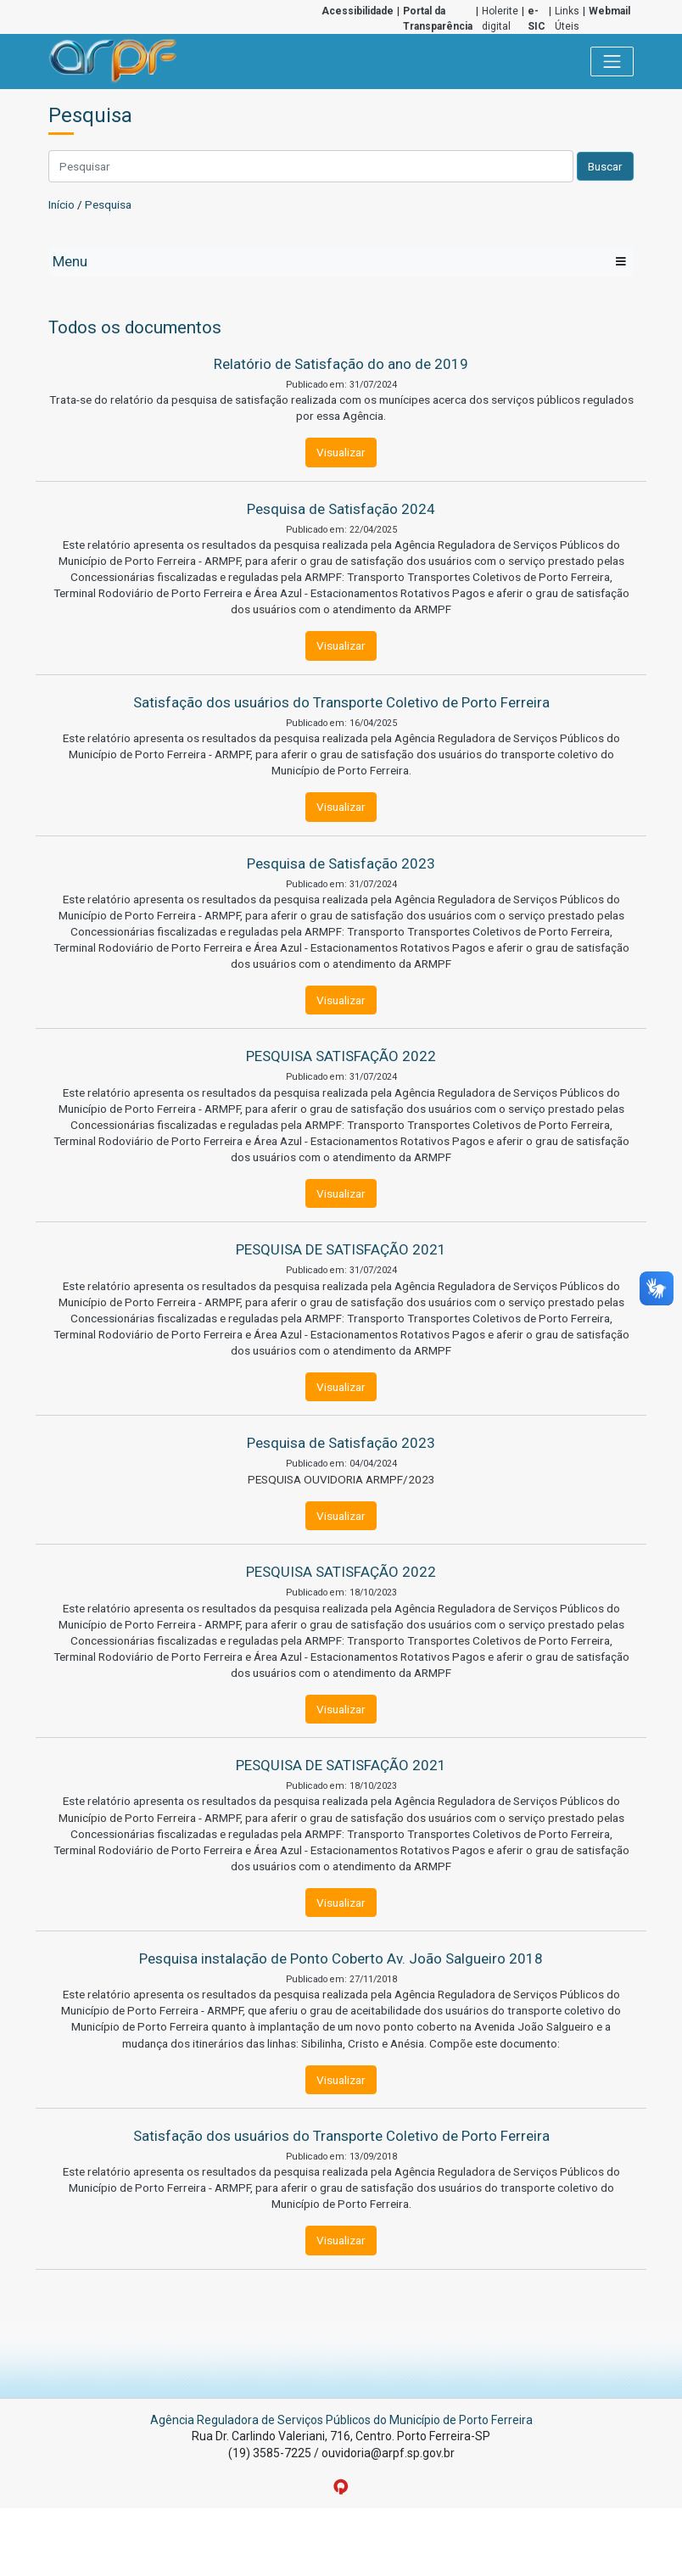 The height and width of the screenshot is (2576, 682). I want to click on Webmail, so click(609, 11).